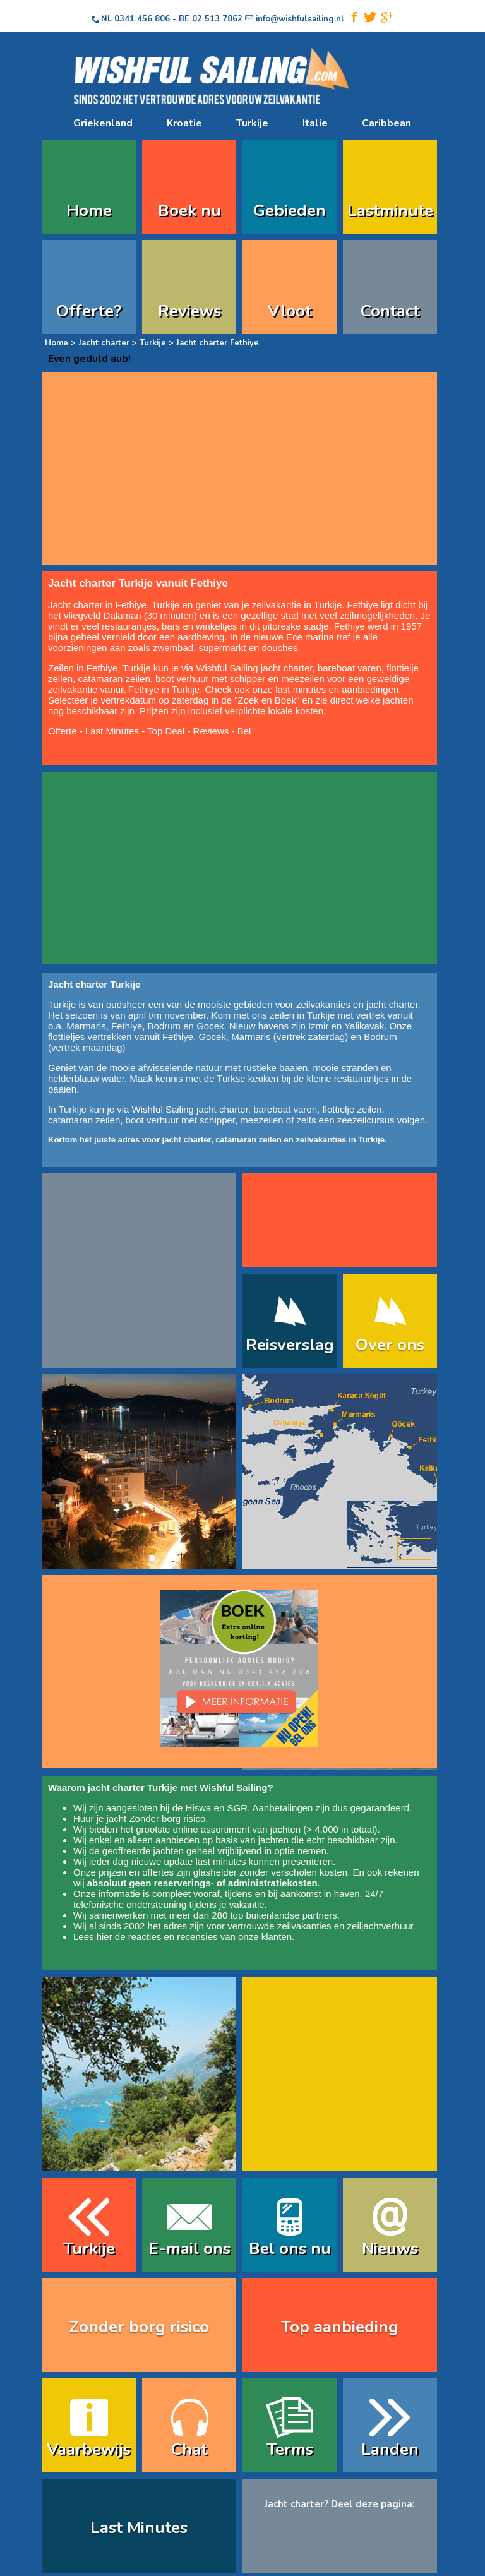 Image resolution: width=485 pixels, height=2576 pixels. I want to click on Vaarbewijs, so click(89, 2449).